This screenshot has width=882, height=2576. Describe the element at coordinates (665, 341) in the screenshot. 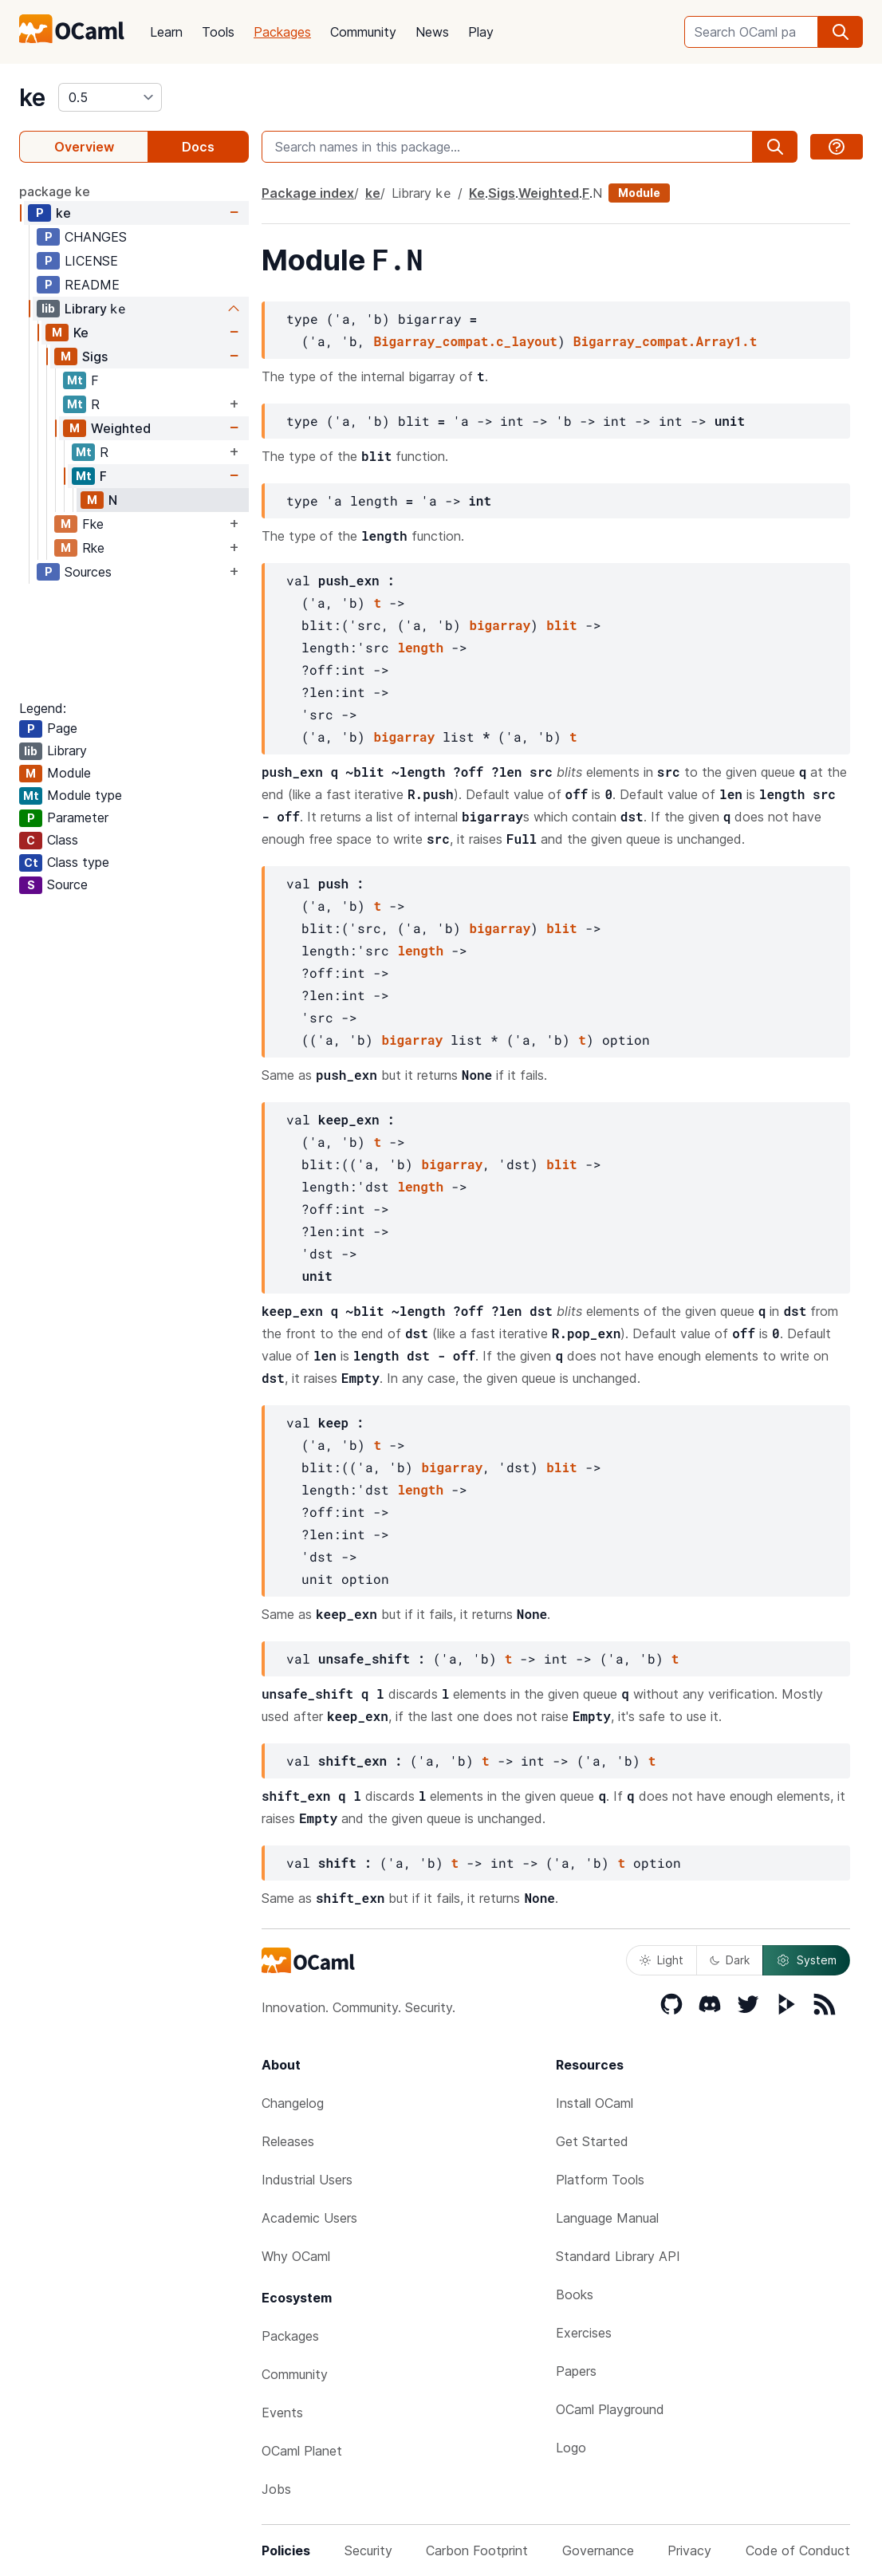

I see `Bigarray_compat.Array1.t` at that location.